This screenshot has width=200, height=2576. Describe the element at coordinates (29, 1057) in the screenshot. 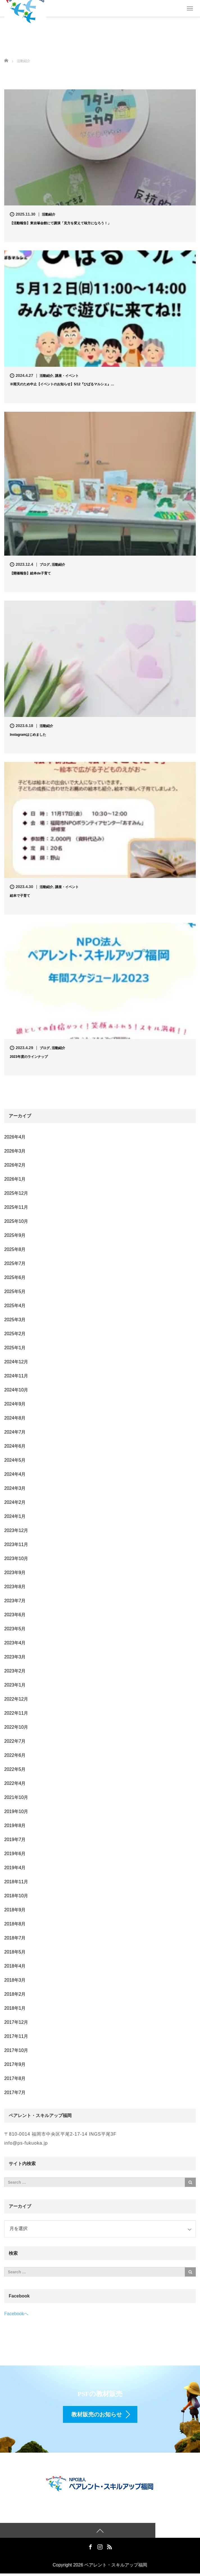

I see `2023年度のラインナップ` at that location.